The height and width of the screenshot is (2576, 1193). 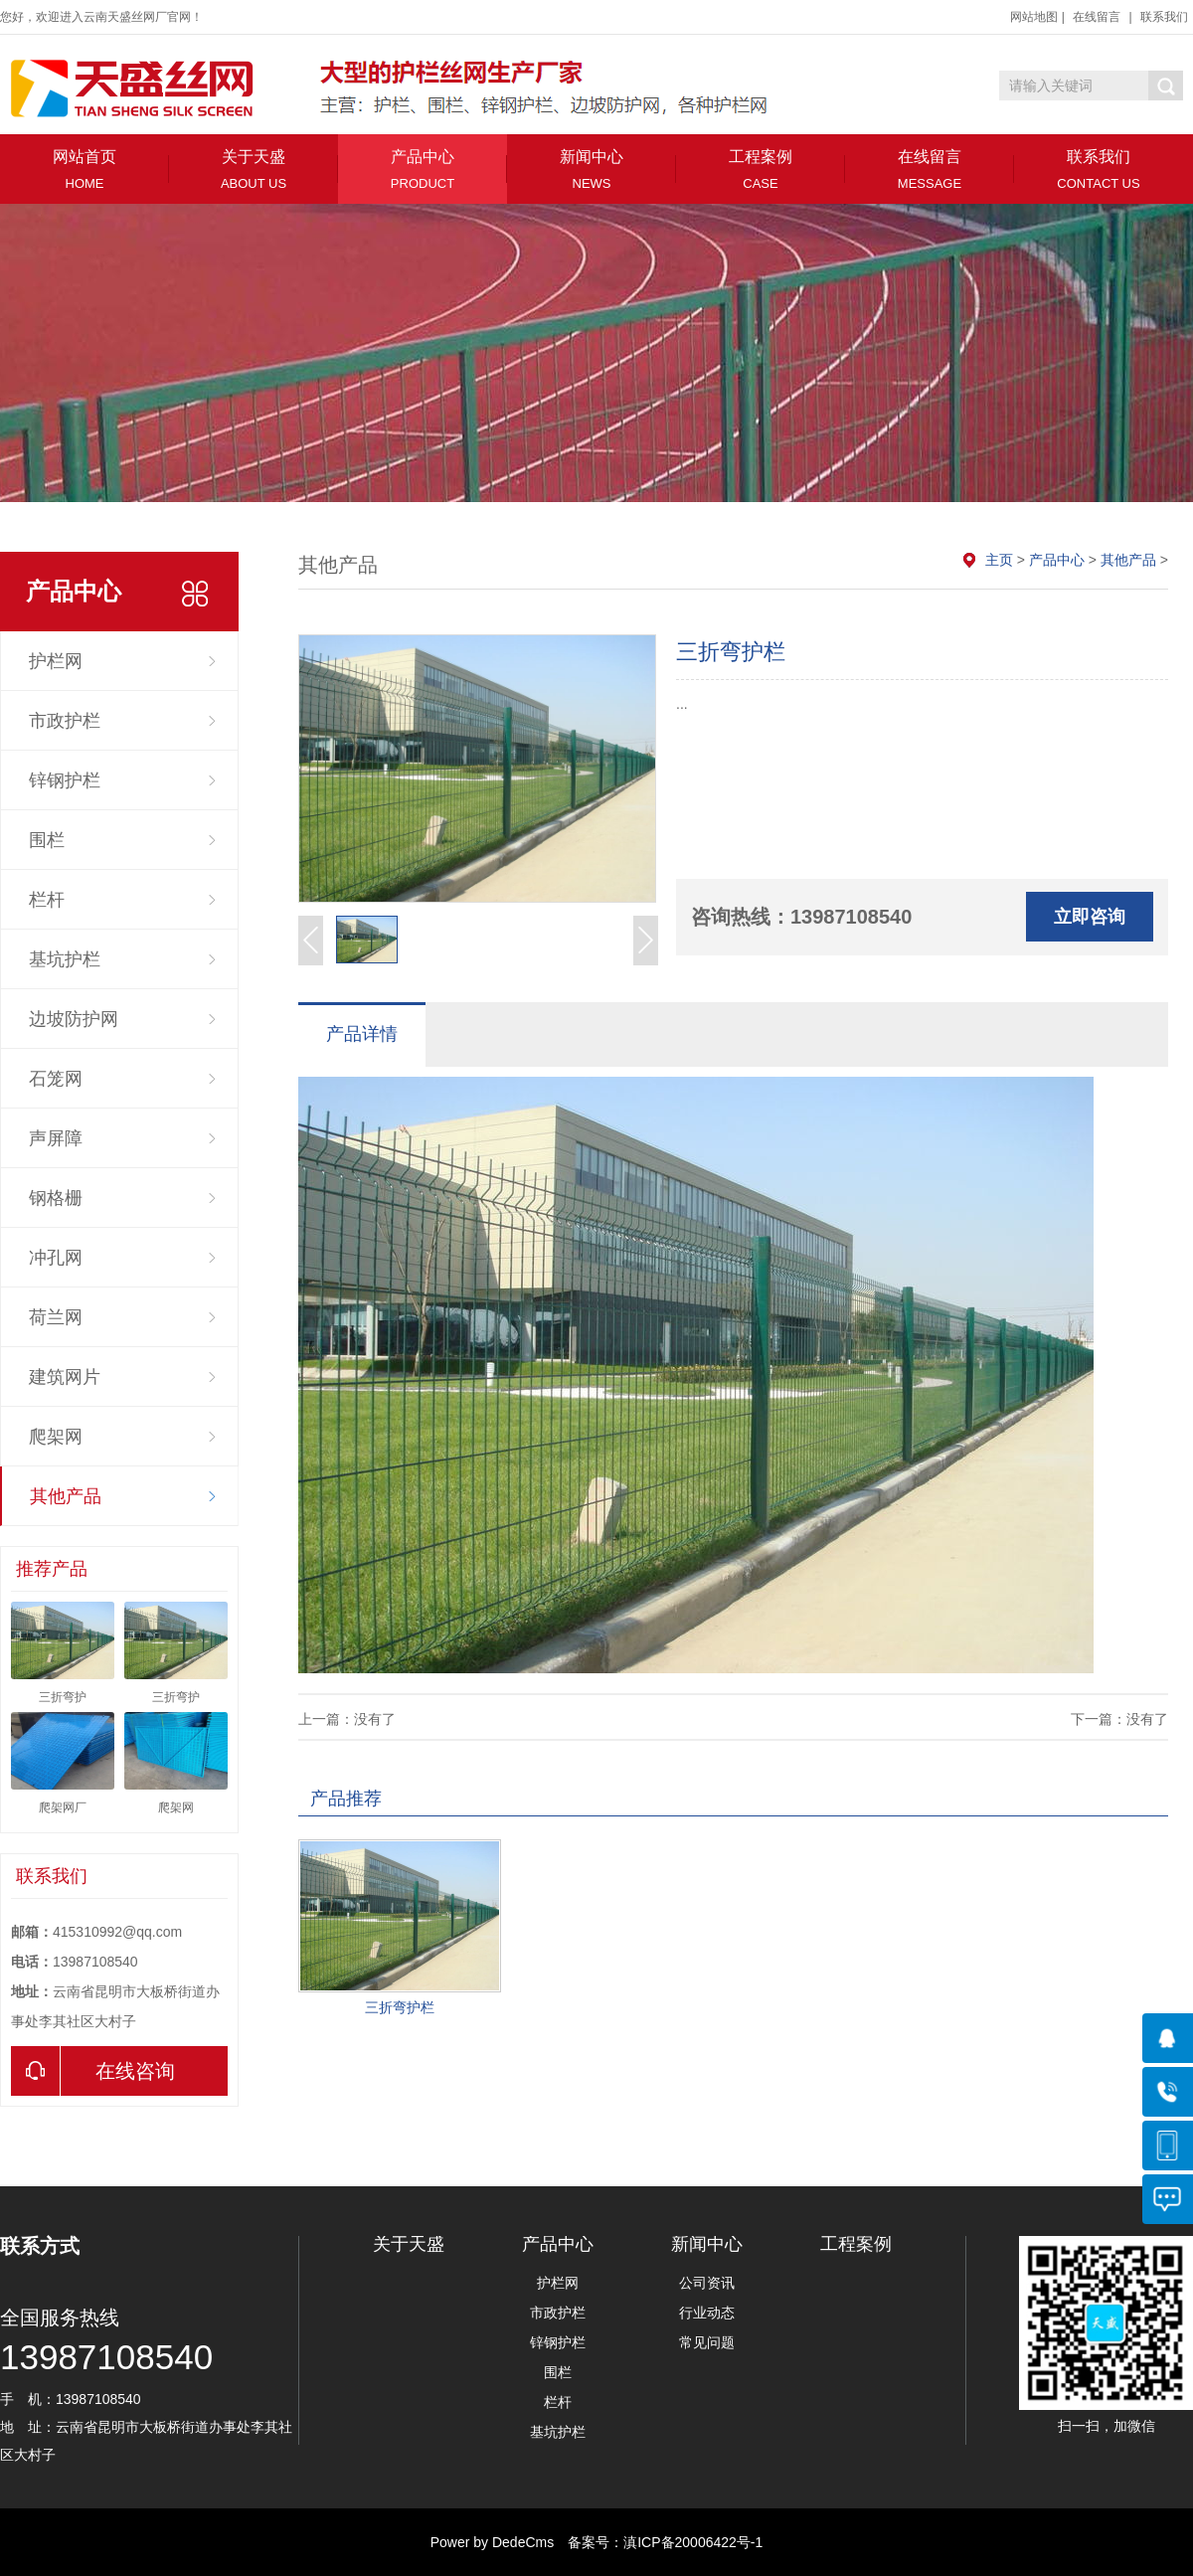 I want to click on 在线咨询, so click(x=93, y=2071).